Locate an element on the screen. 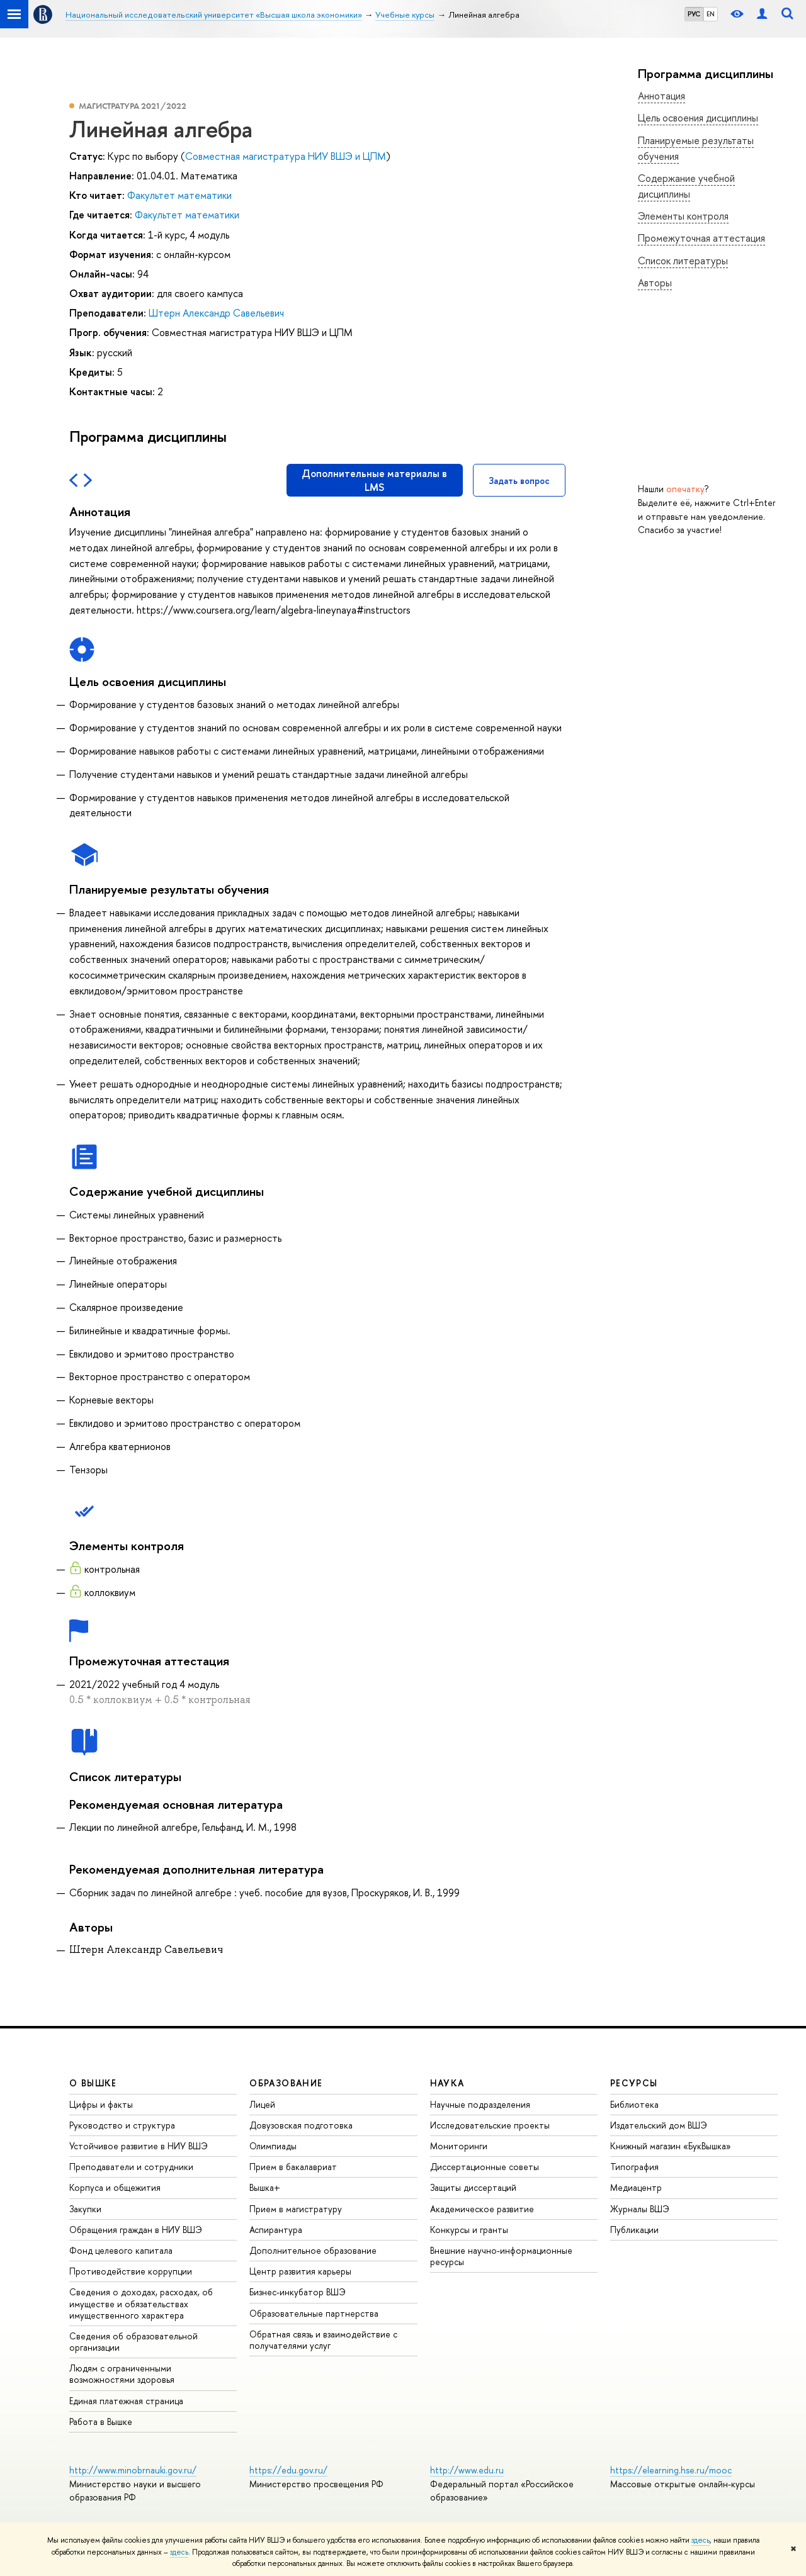 The height and width of the screenshot is (2576, 806). Список литературы is located at coordinates (683, 260).